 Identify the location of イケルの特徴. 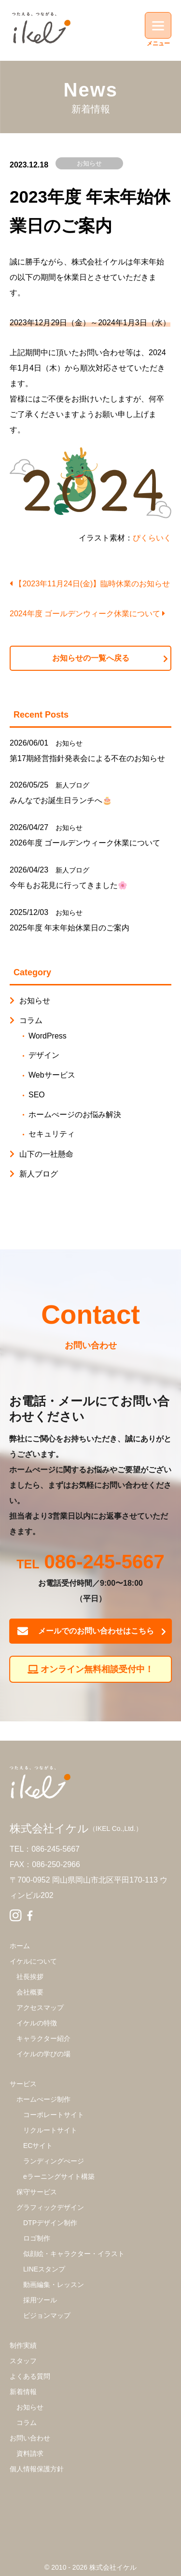
(36, 2023).